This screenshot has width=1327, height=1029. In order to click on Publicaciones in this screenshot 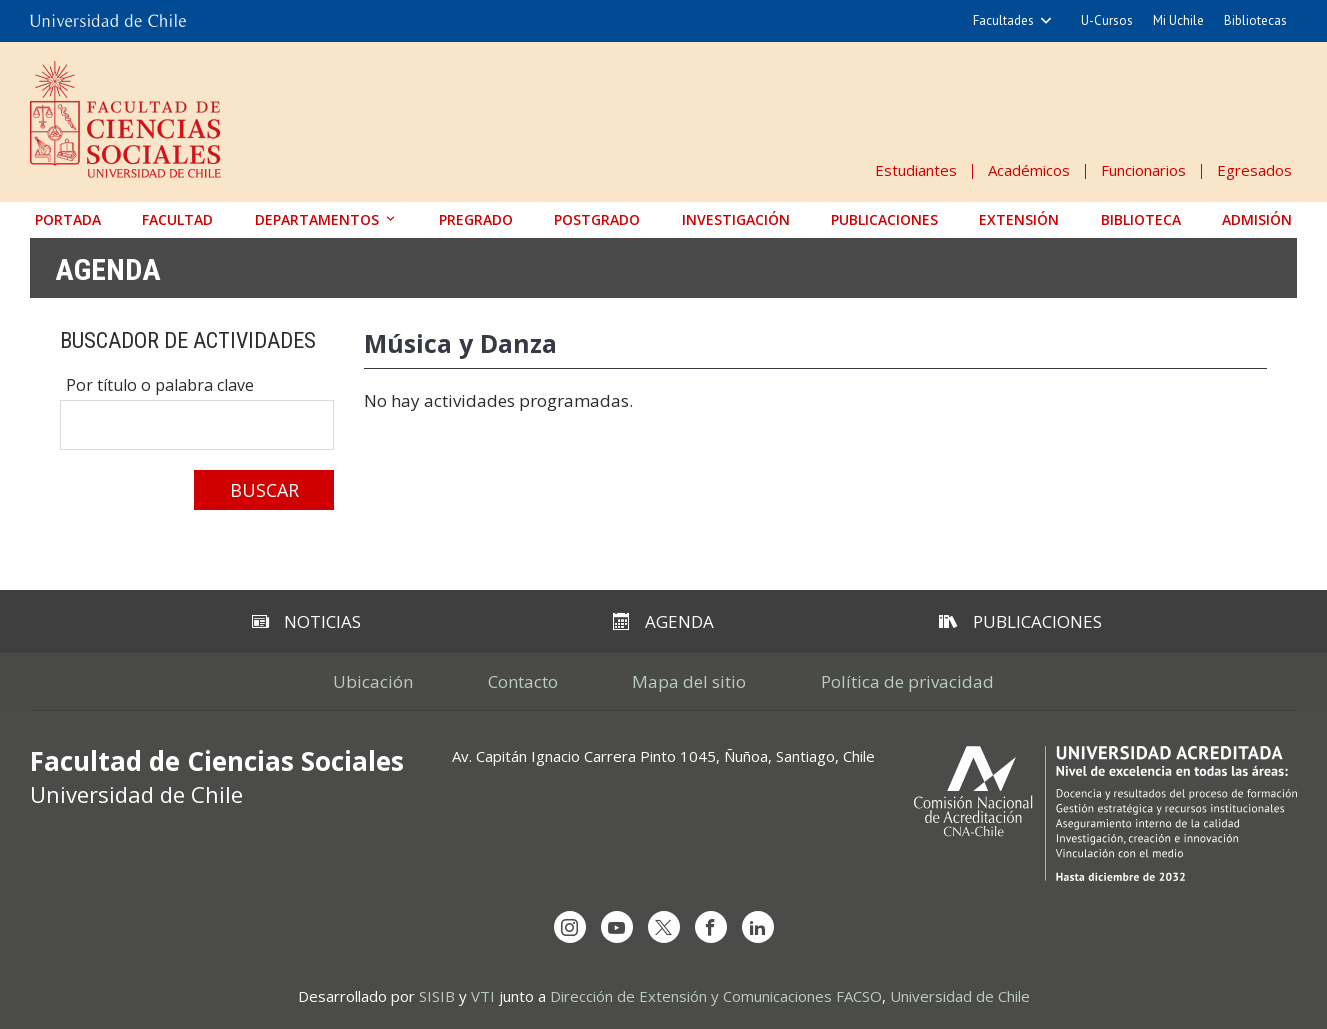, I will do `click(884, 219)`.